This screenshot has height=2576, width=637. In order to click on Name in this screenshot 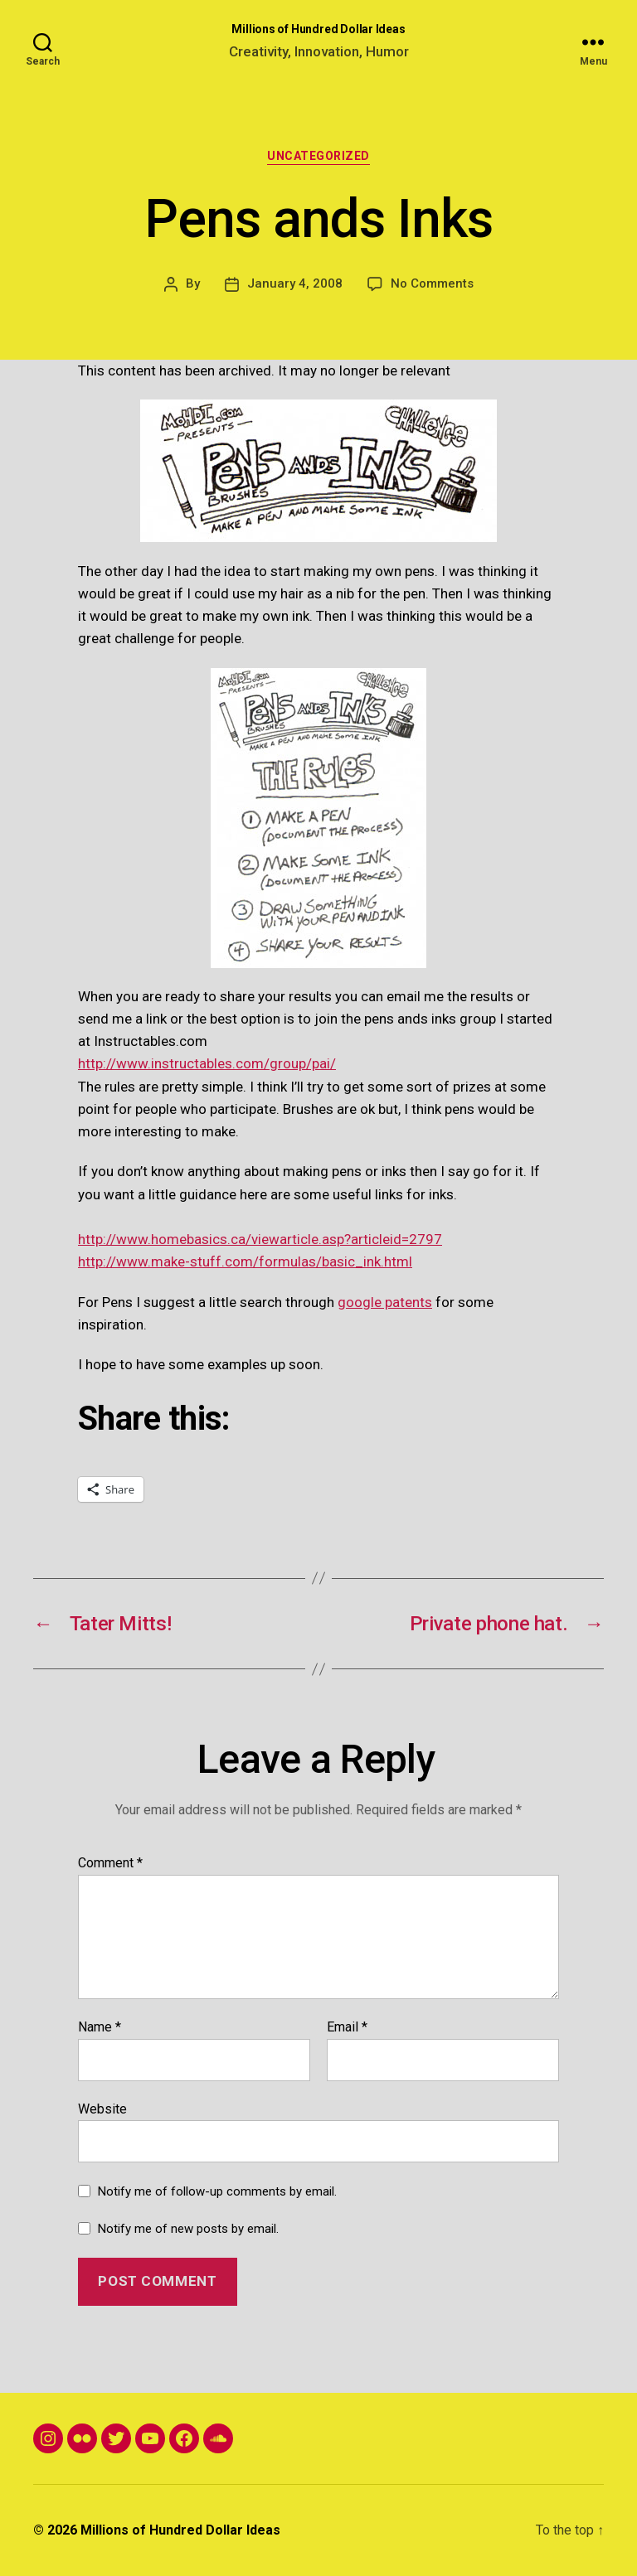, I will do `click(99, 2027)`.